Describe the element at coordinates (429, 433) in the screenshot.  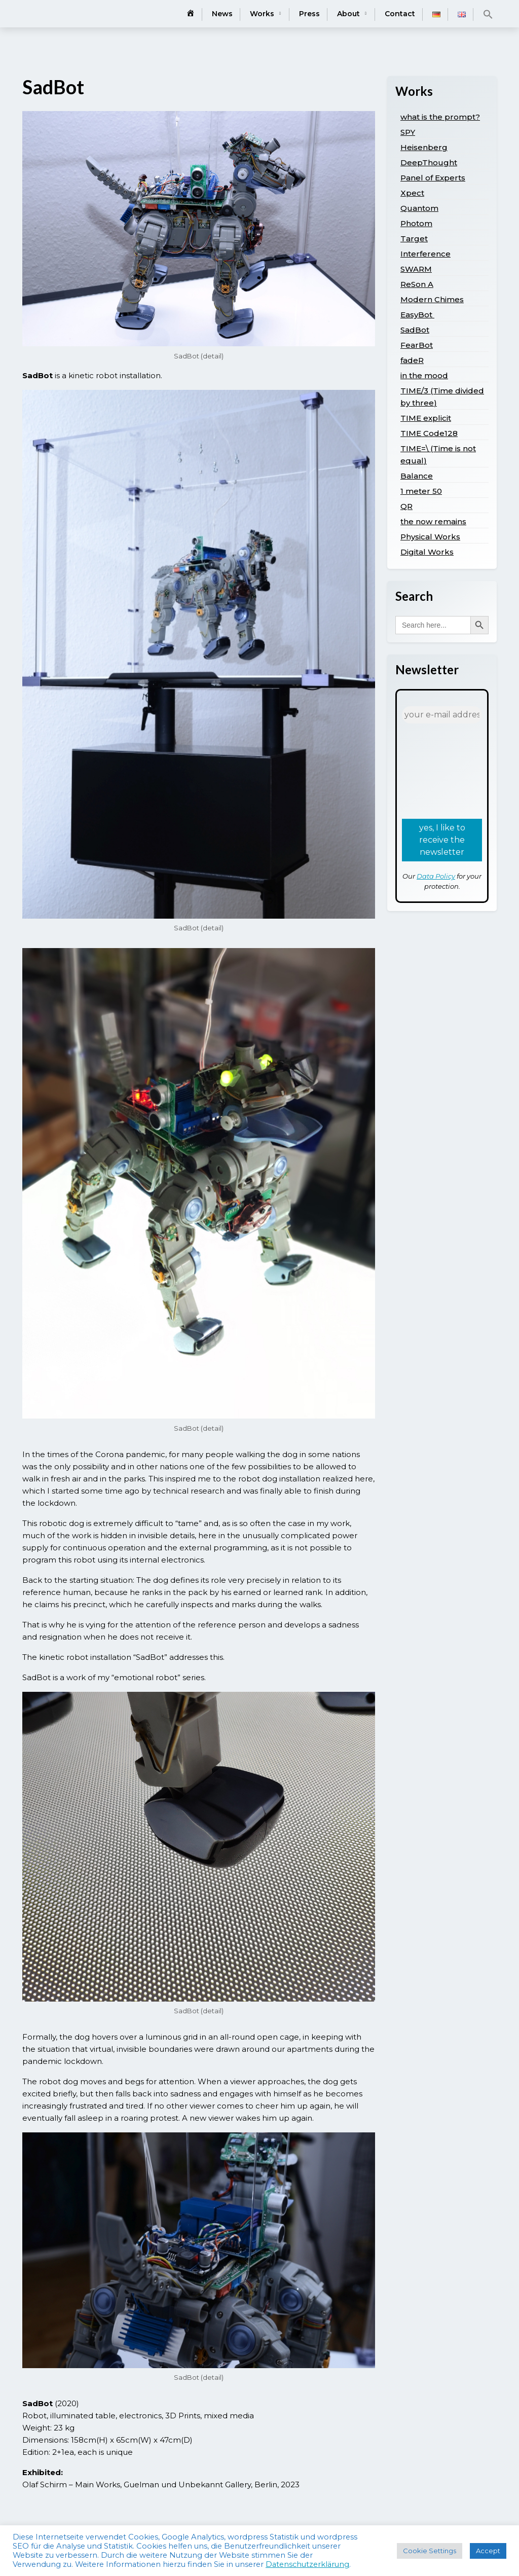
I see `TIME Code128` at that location.